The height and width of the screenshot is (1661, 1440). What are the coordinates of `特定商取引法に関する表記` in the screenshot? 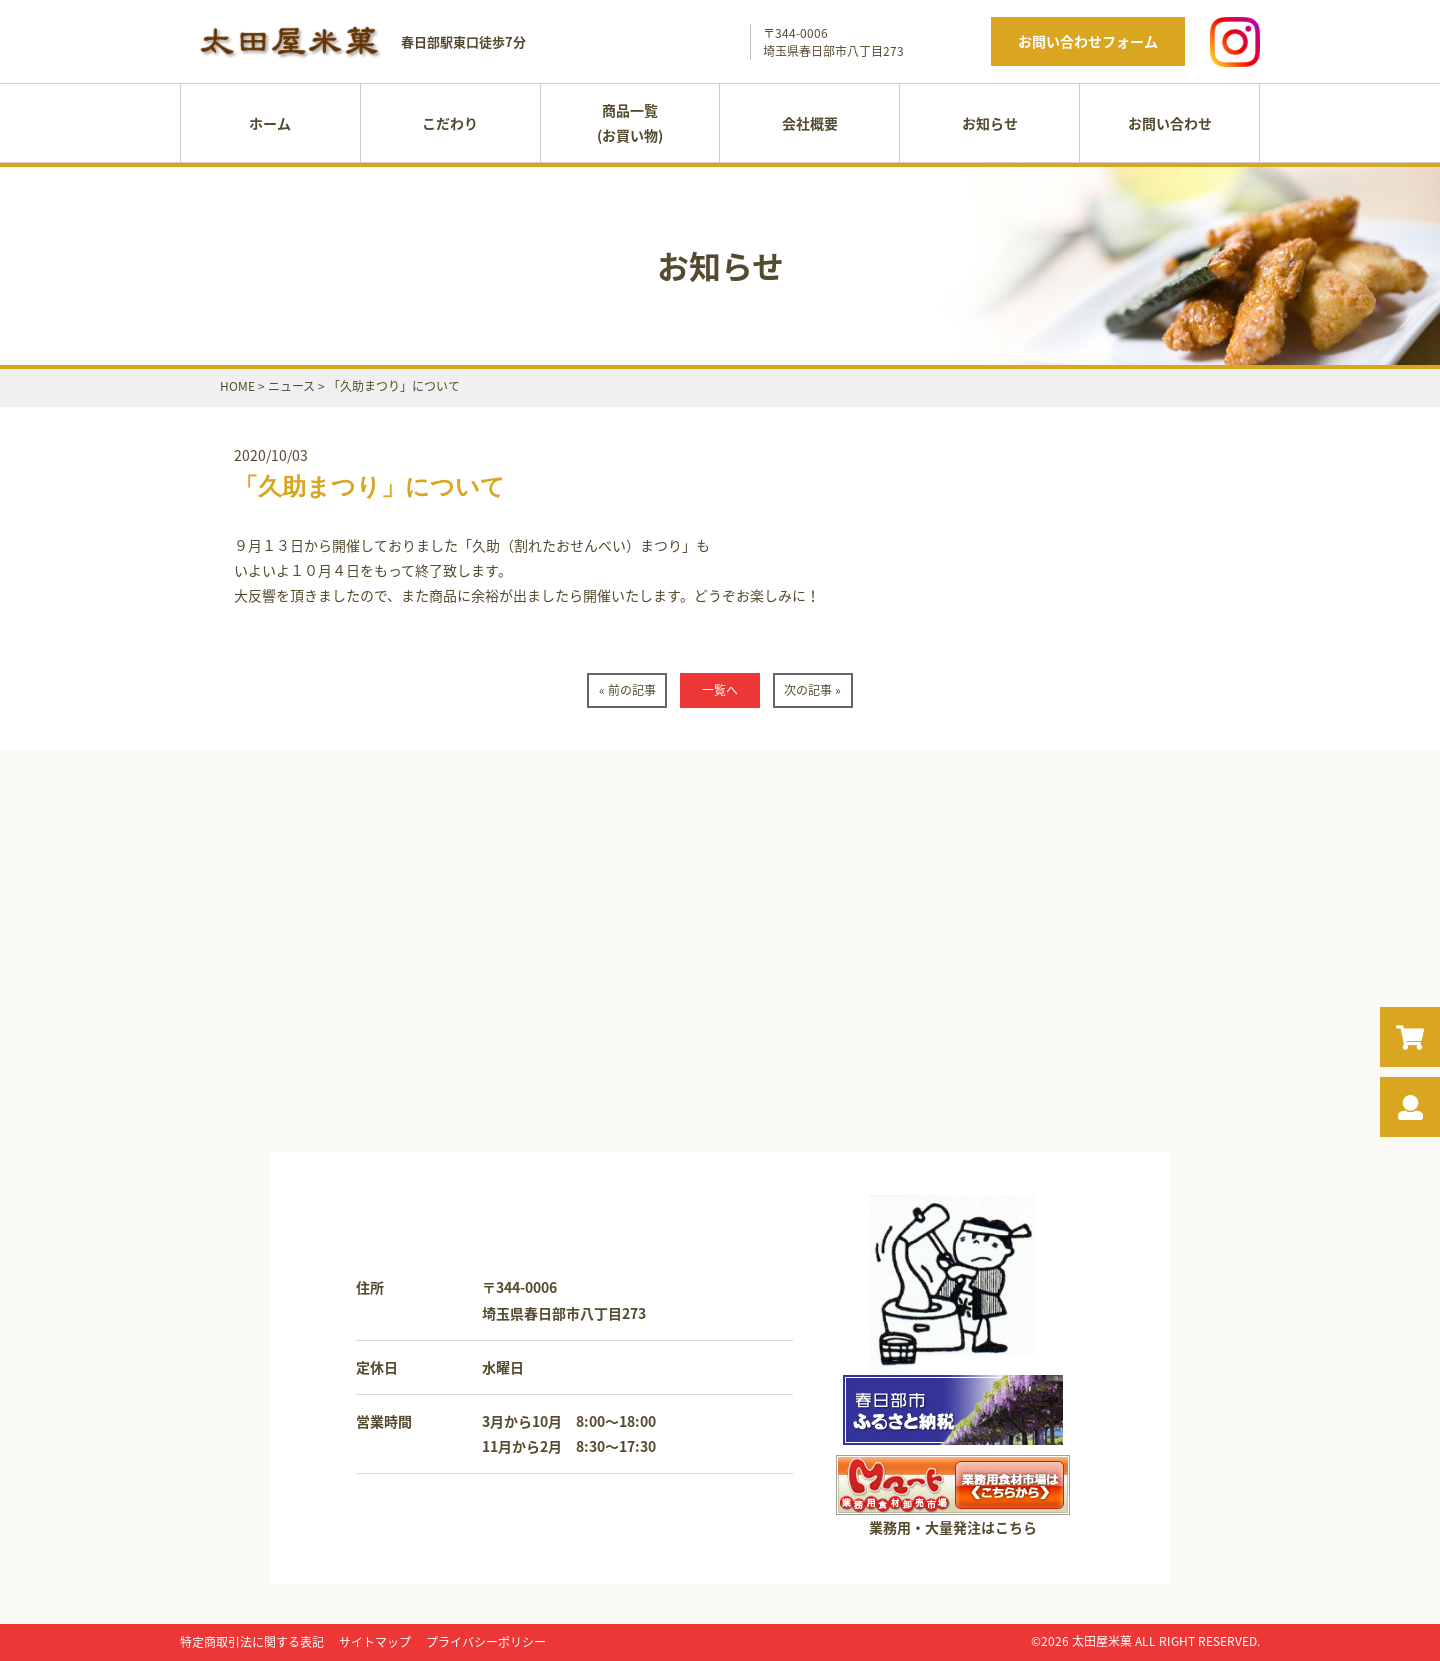 It's located at (252, 1642).